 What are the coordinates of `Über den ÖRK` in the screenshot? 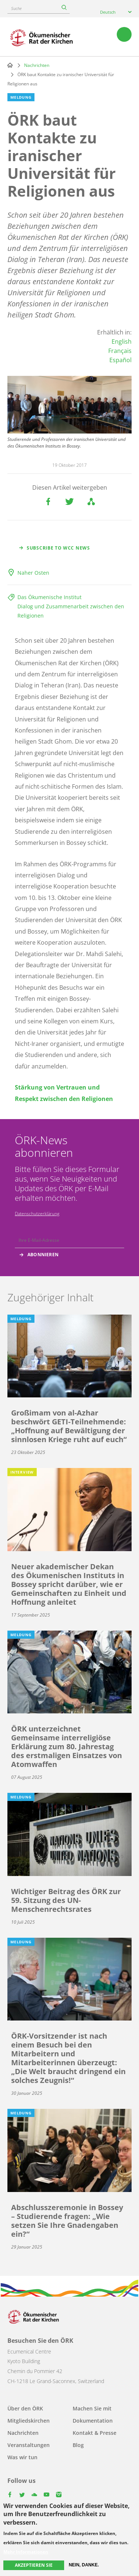 It's located at (25, 2408).